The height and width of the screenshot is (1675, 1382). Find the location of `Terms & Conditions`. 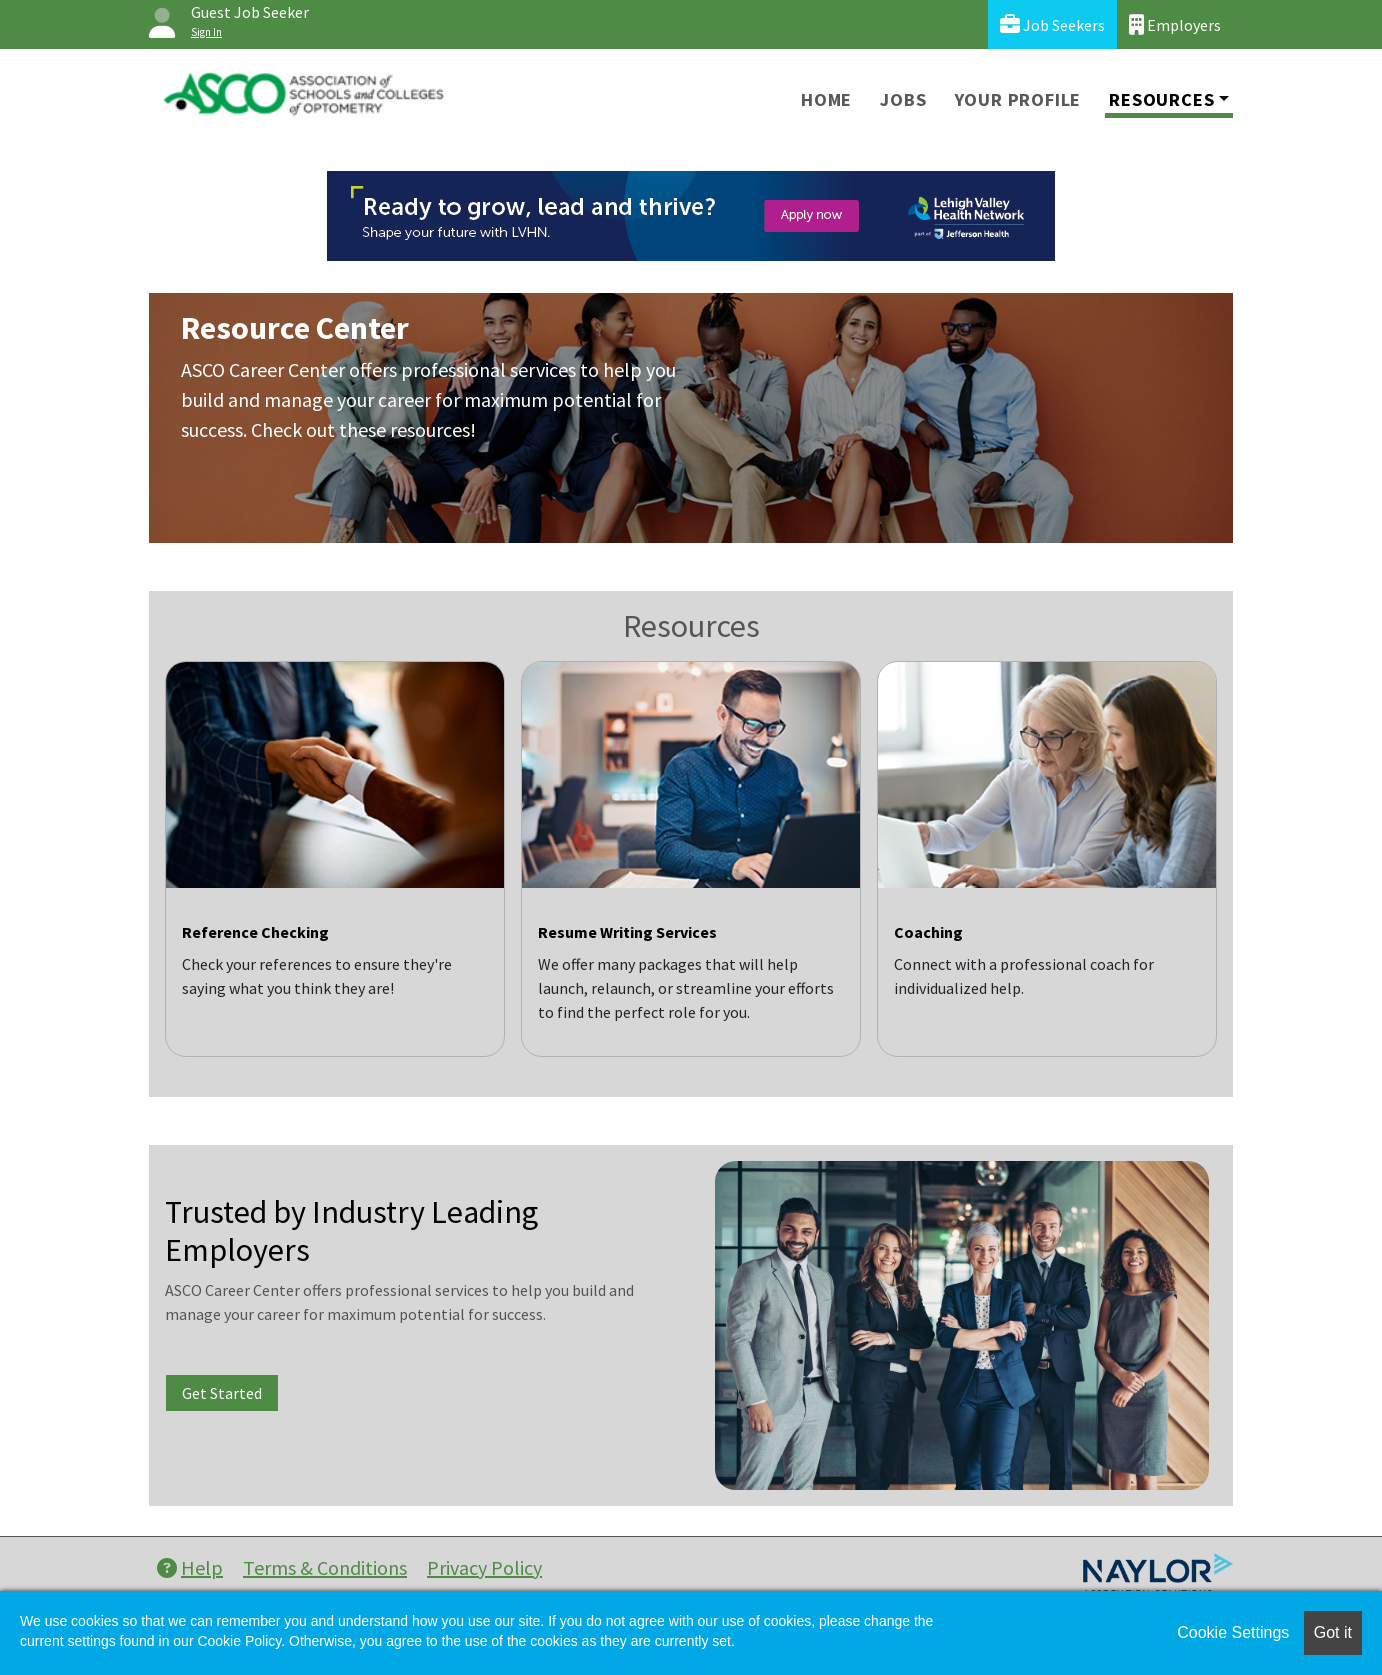

Terms & Conditions is located at coordinates (325, 1567).